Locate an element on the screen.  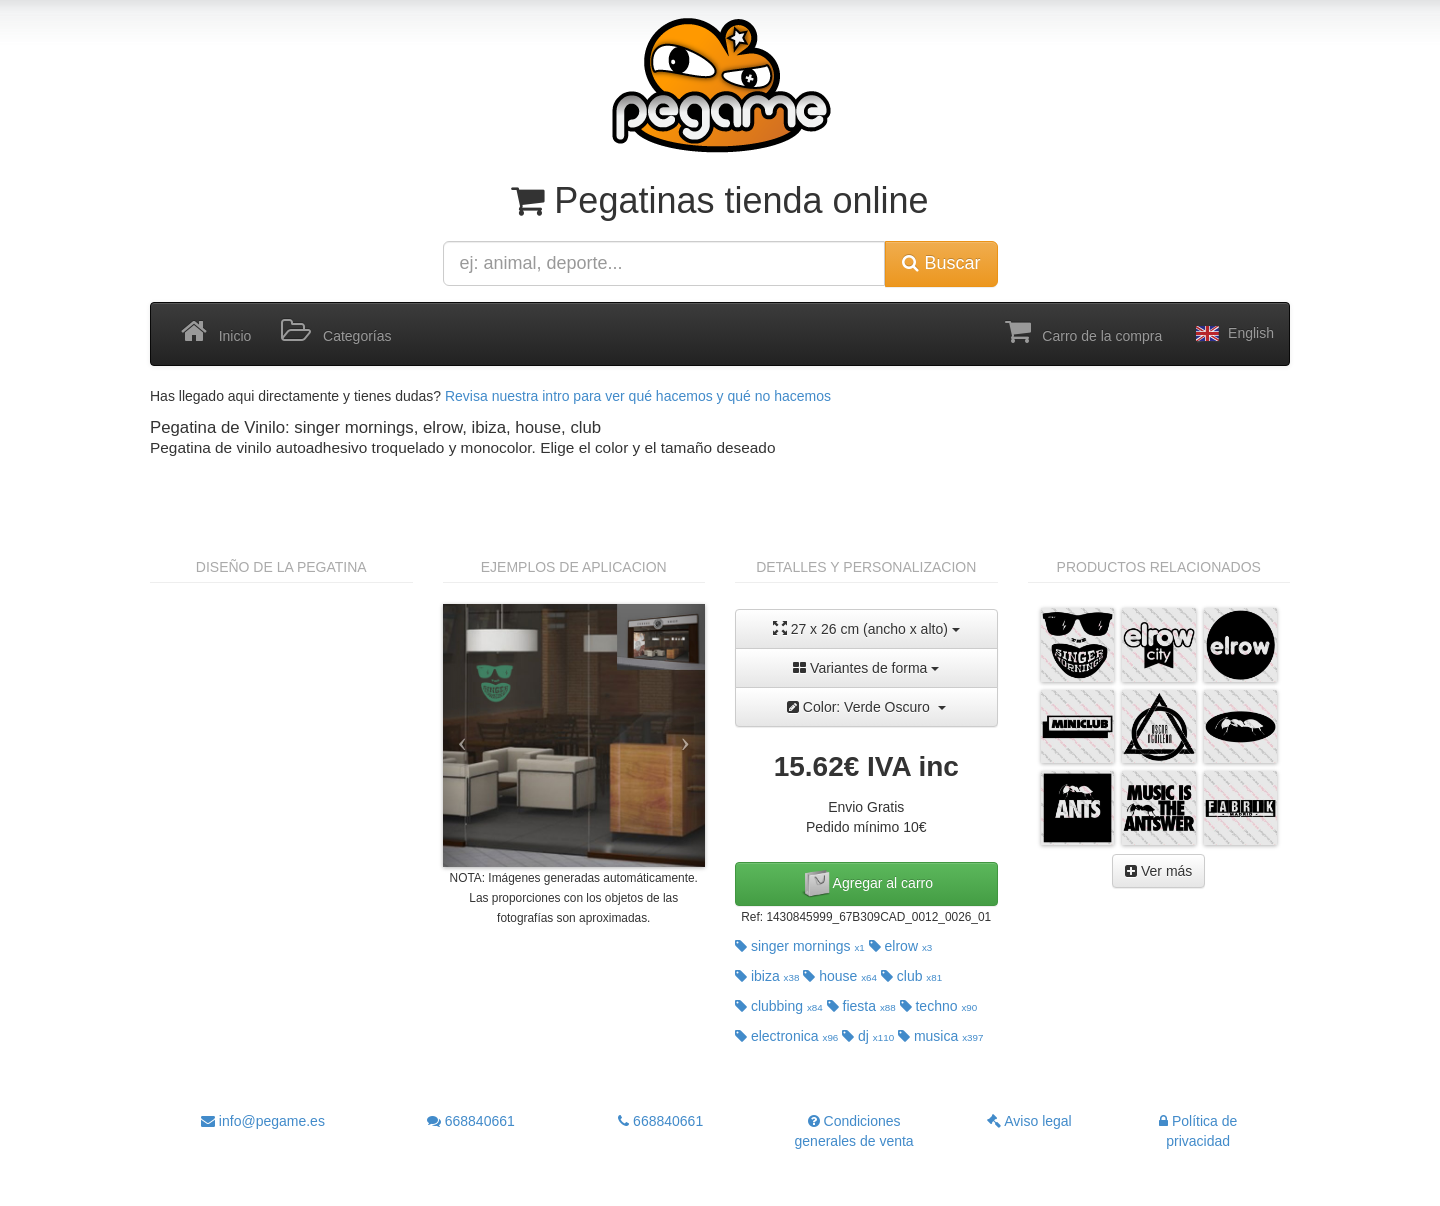
club is located at coordinates (911, 976).